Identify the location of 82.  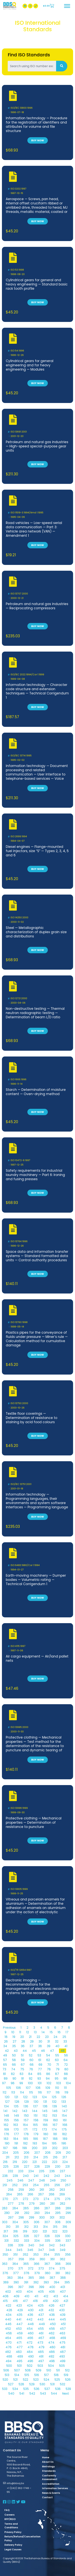
(13, 2074).